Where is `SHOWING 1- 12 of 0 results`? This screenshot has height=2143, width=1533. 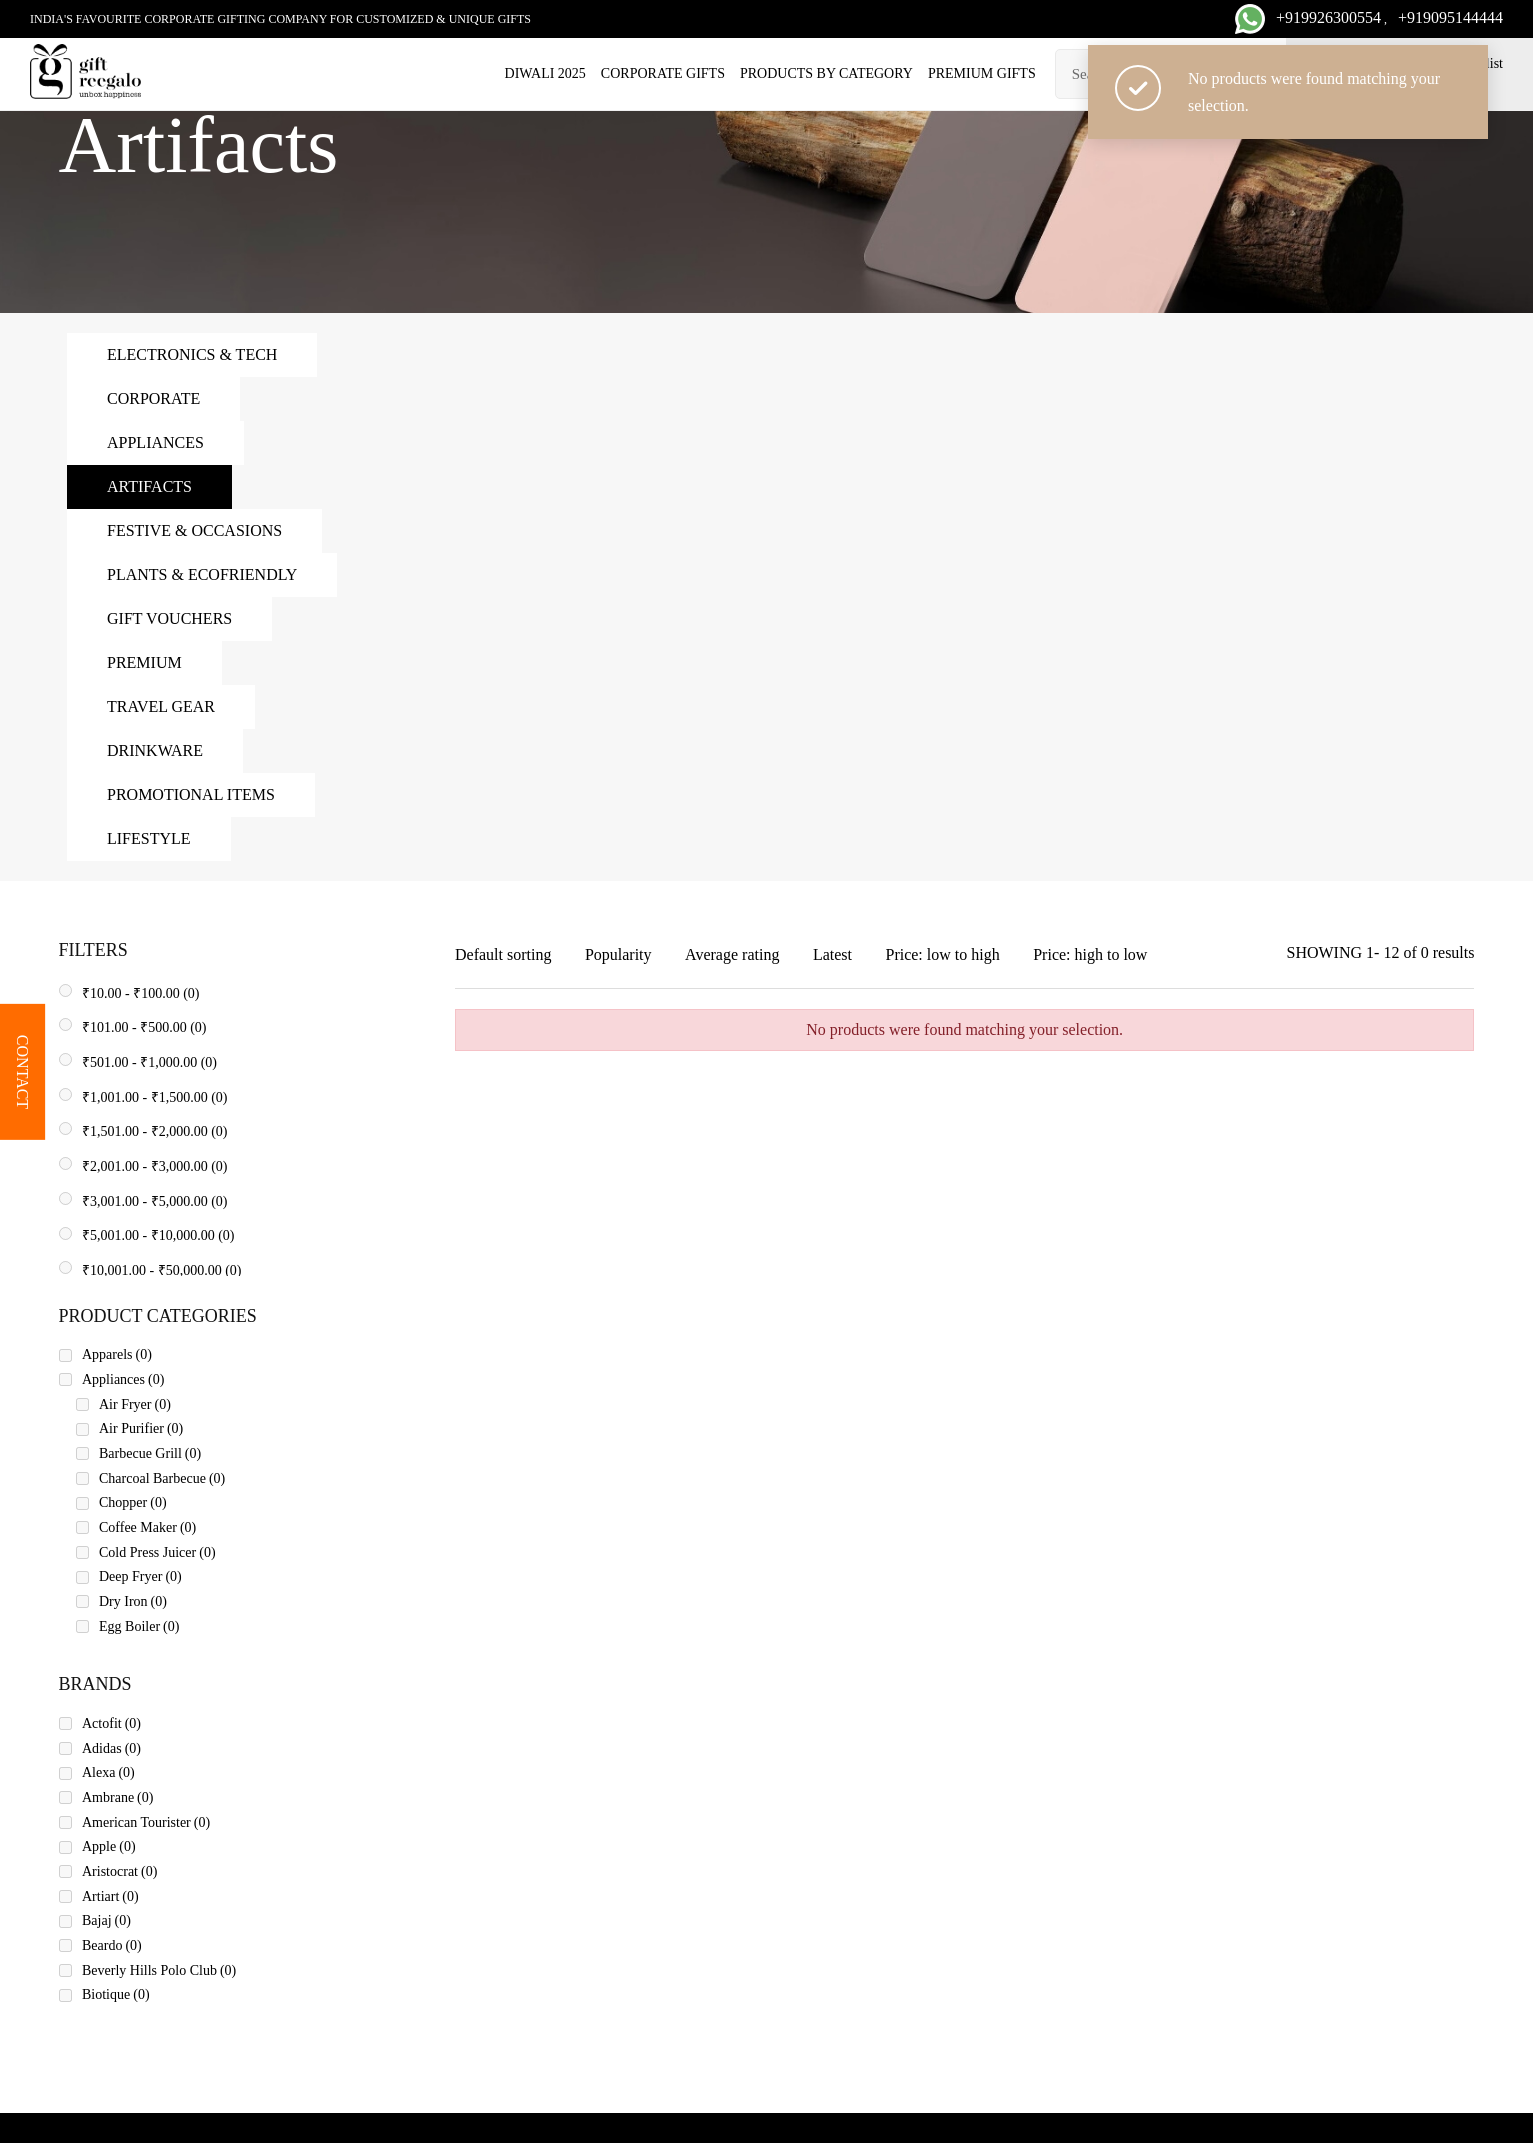 SHOWING 1- 12 of 0 results is located at coordinates (1381, 952).